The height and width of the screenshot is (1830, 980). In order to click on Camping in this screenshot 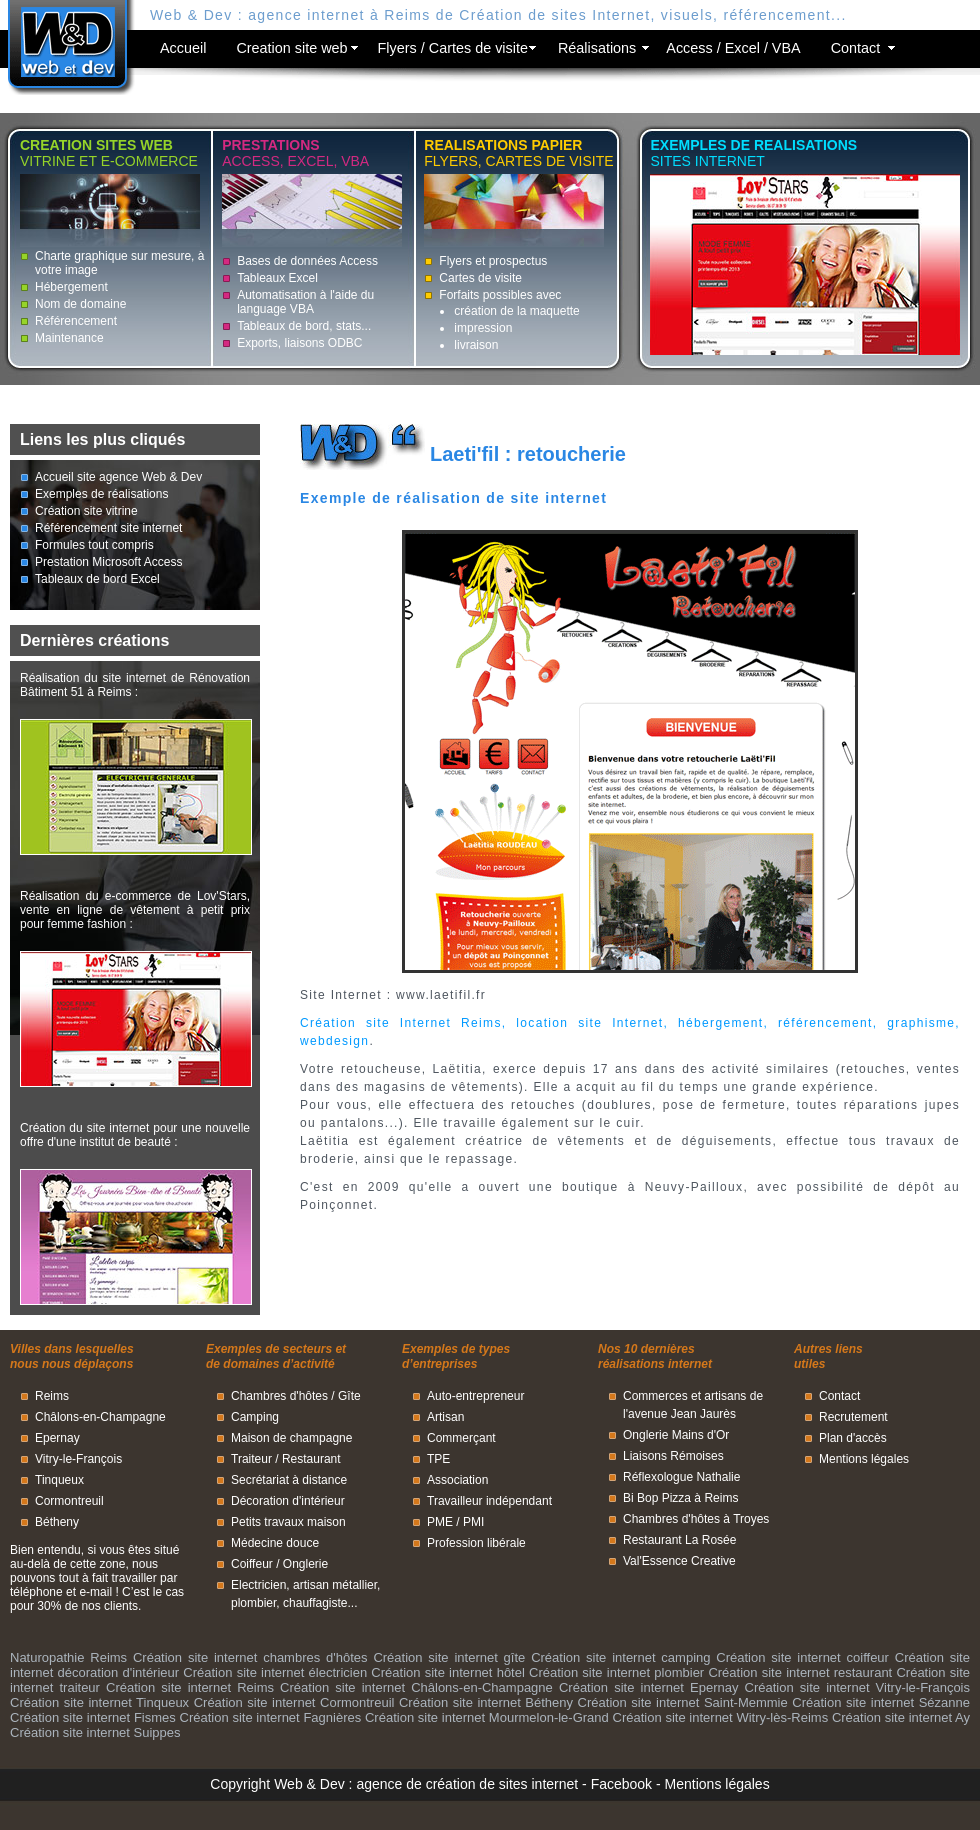, I will do `click(255, 1417)`.